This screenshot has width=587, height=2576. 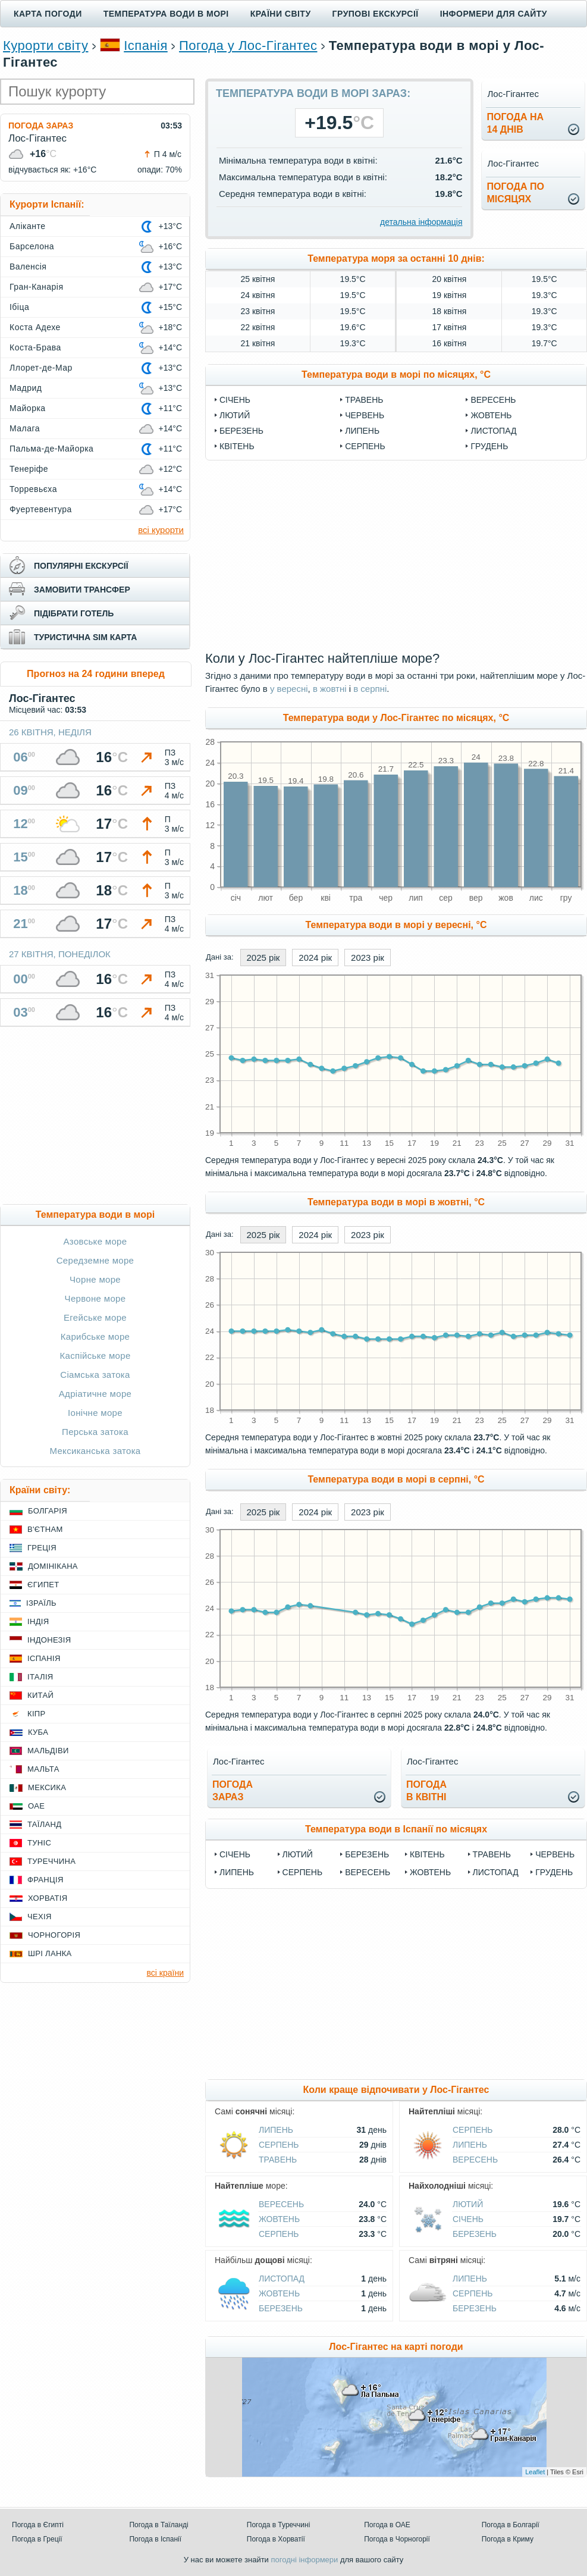 I want to click on Грудень, so click(x=489, y=446).